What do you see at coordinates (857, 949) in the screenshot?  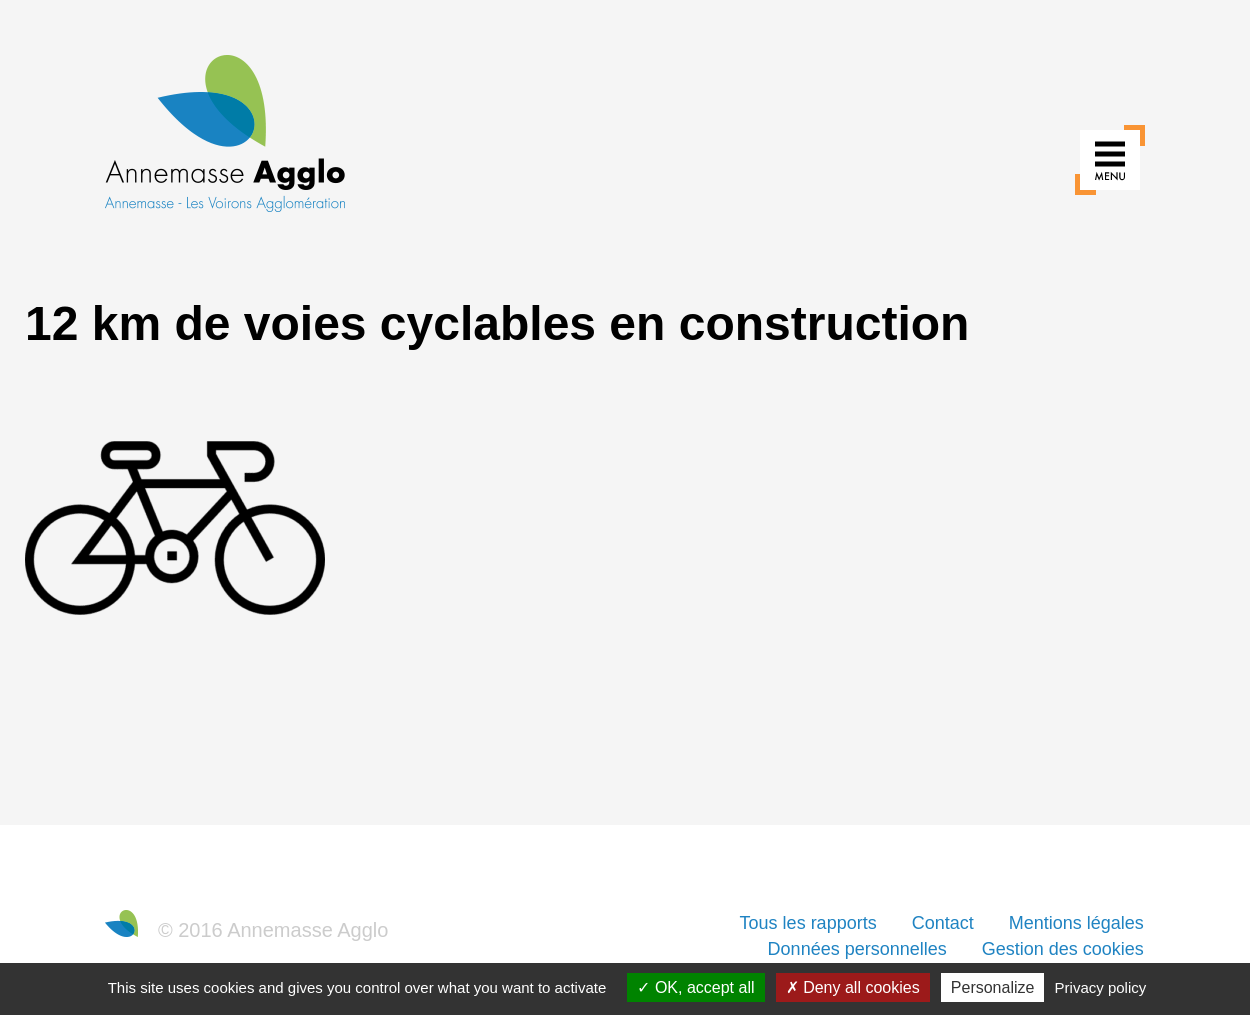 I see `Données personnelles` at bounding box center [857, 949].